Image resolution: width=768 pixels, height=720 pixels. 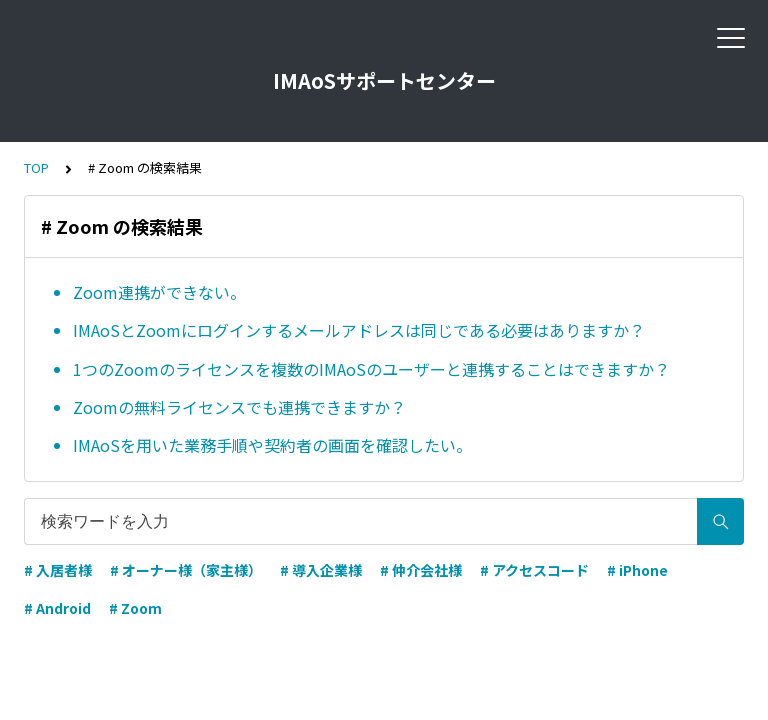 What do you see at coordinates (159, 292) in the screenshot?
I see `Zoom連携ができない。` at bounding box center [159, 292].